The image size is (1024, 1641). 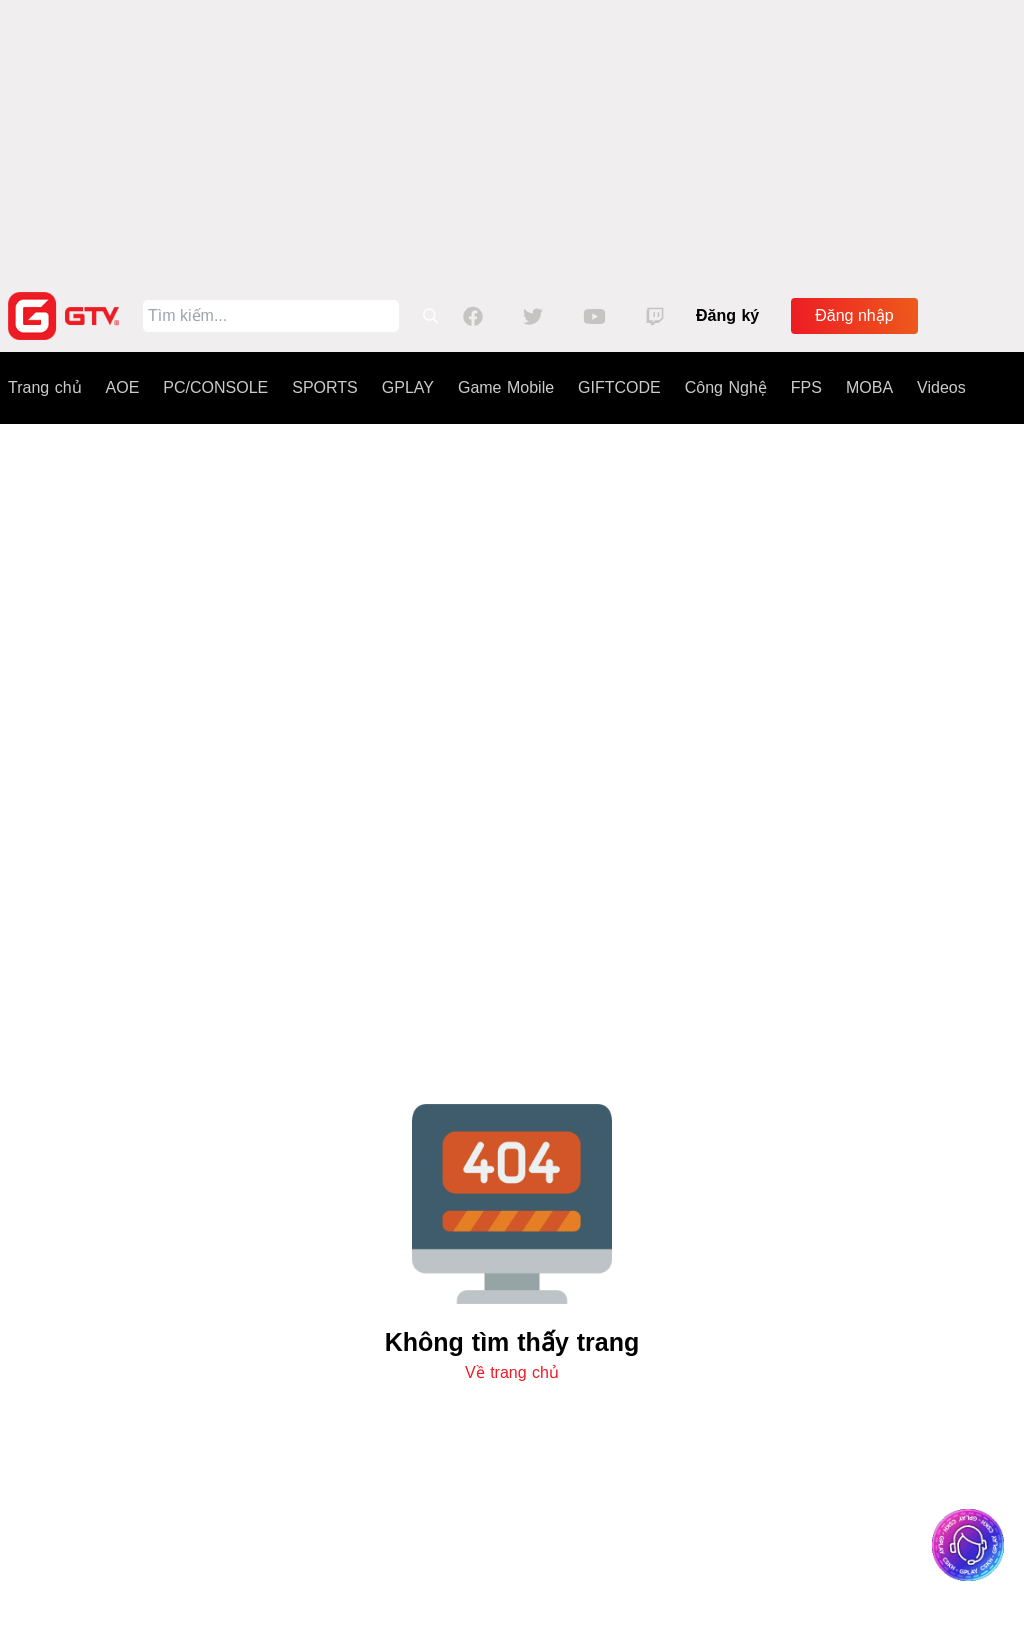 What do you see at coordinates (941, 387) in the screenshot?
I see `Videos` at bounding box center [941, 387].